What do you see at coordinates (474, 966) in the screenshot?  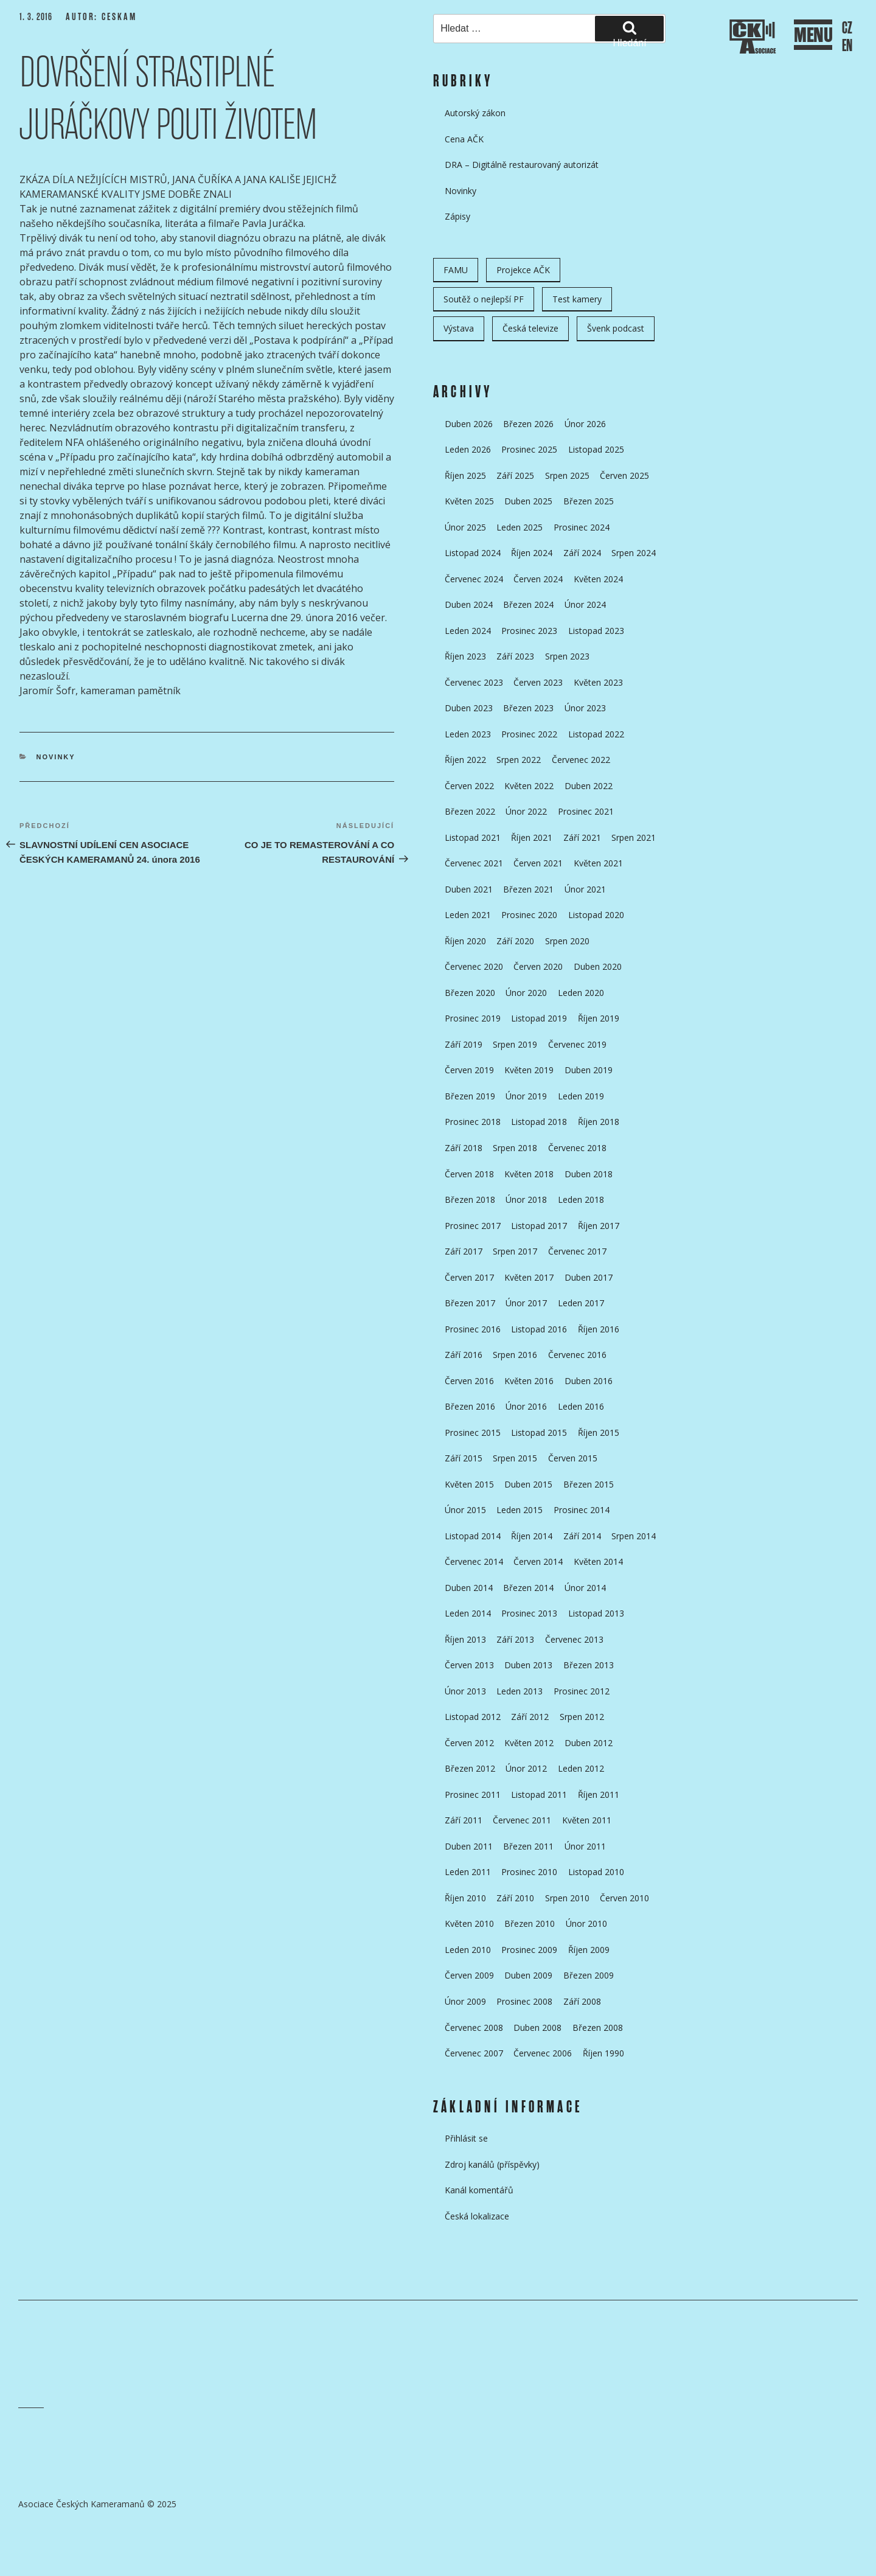 I see `Červenec 2020` at bounding box center [474, 966].